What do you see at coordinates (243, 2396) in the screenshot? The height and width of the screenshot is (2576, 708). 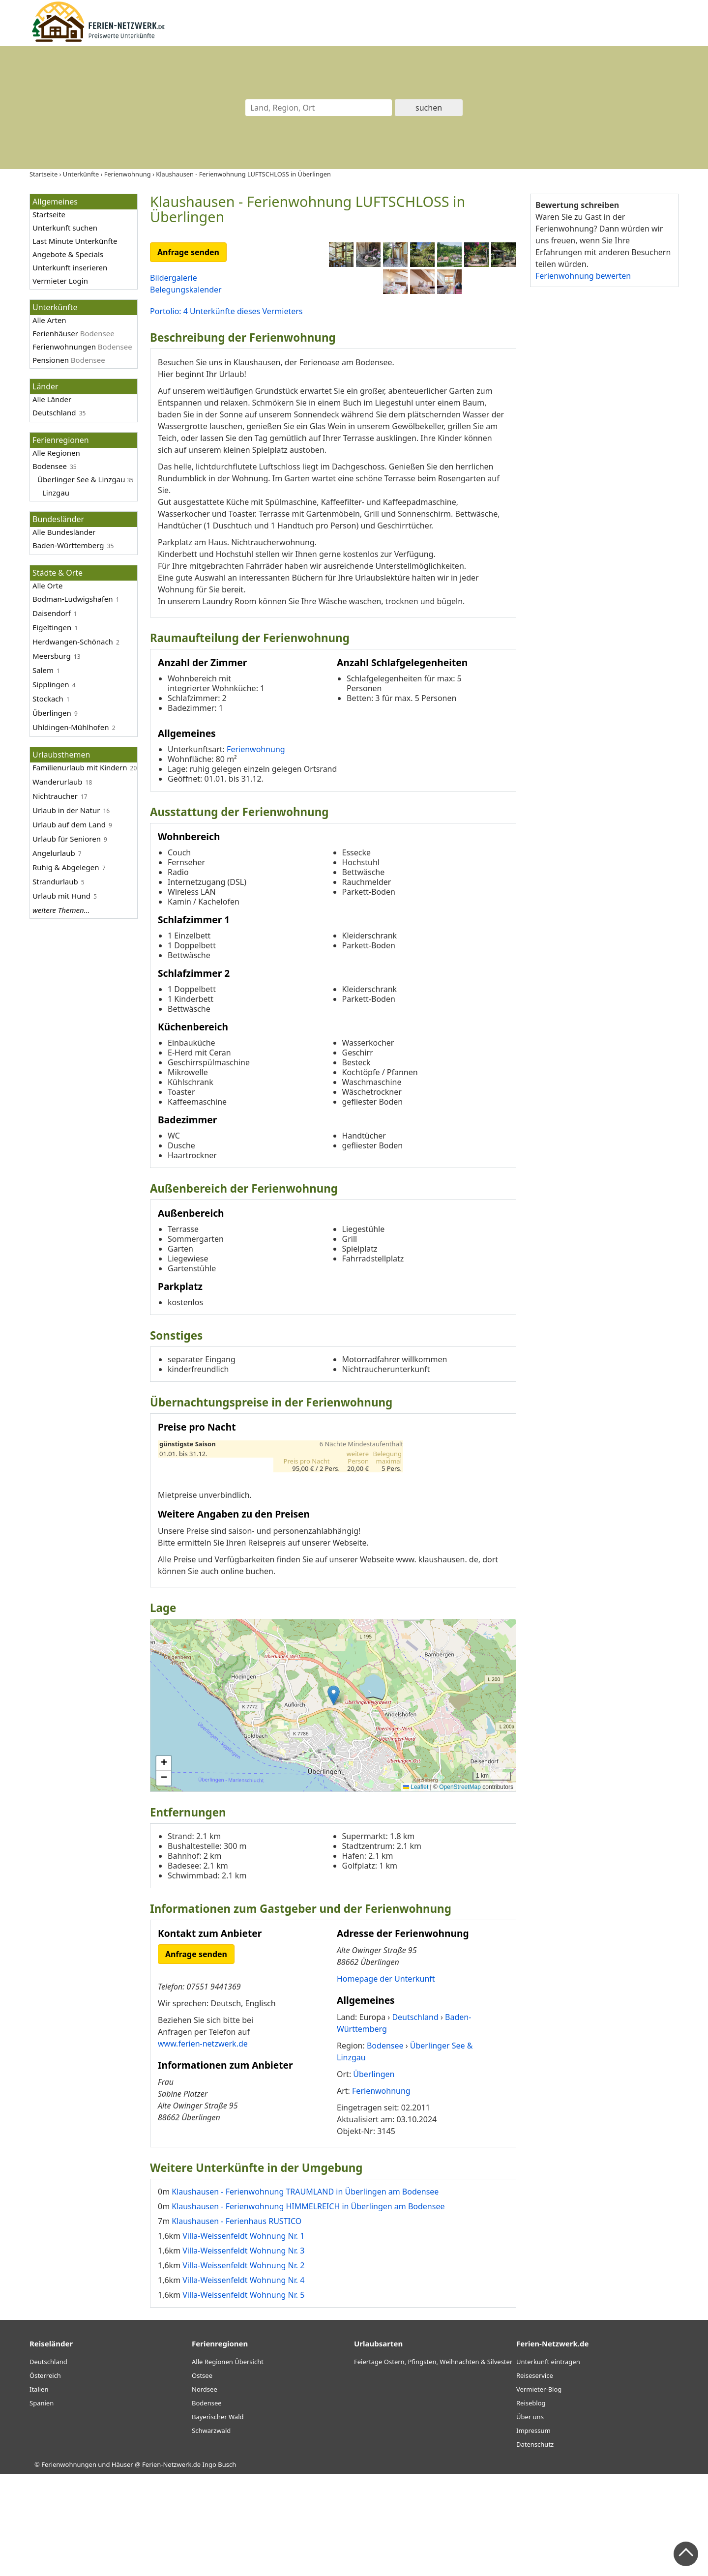 I see `Villa-Weissenfeldt Wohnung Nr. 5` at bounding box center [243, 2396].